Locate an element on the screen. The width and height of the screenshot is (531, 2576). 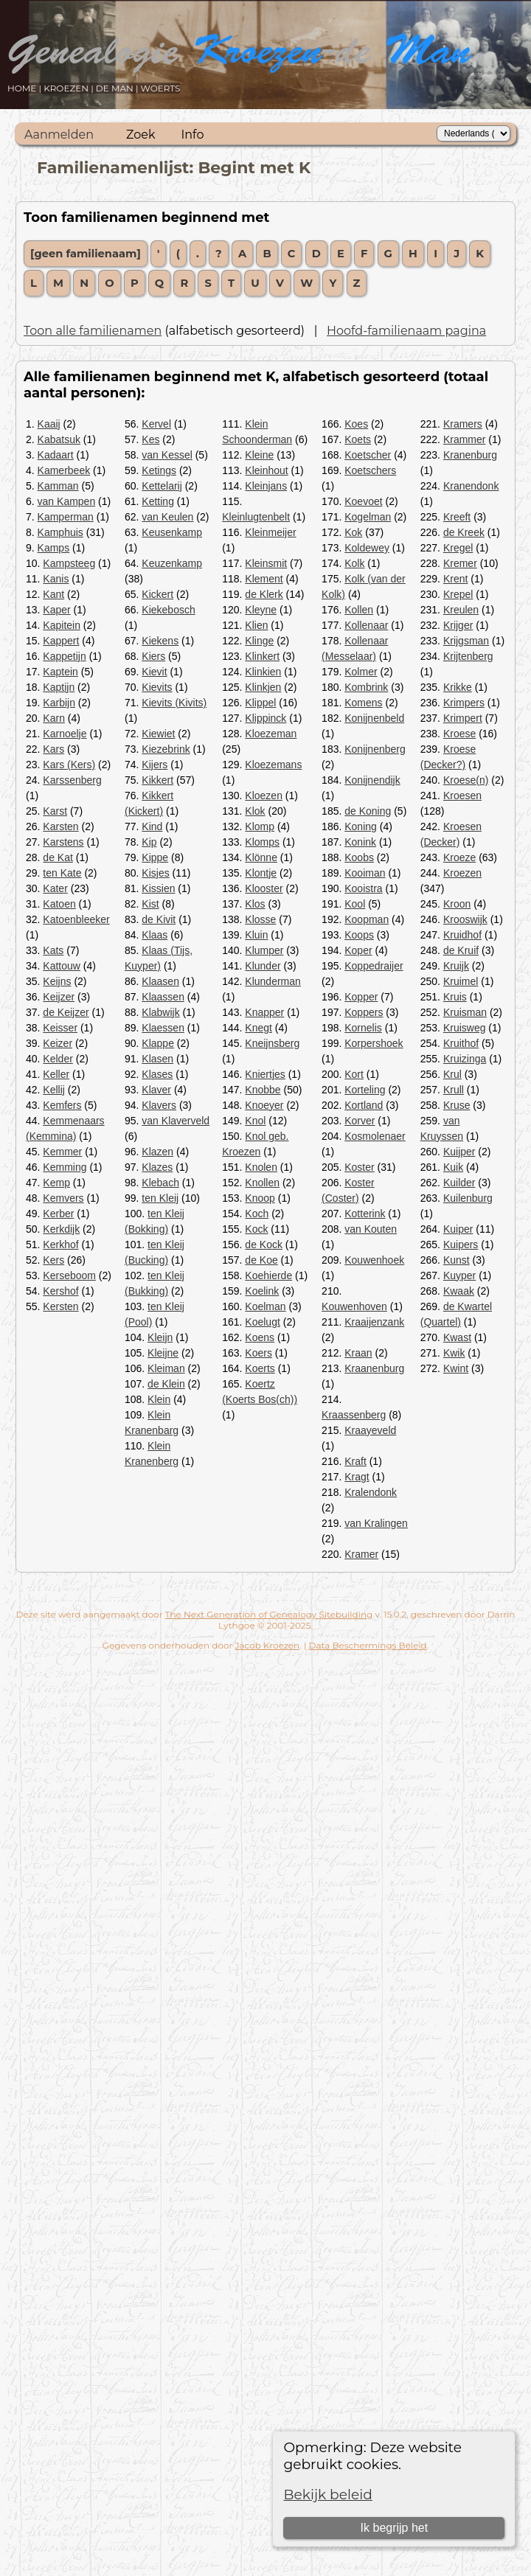
Krimpers is located at coordinates (464, 703).